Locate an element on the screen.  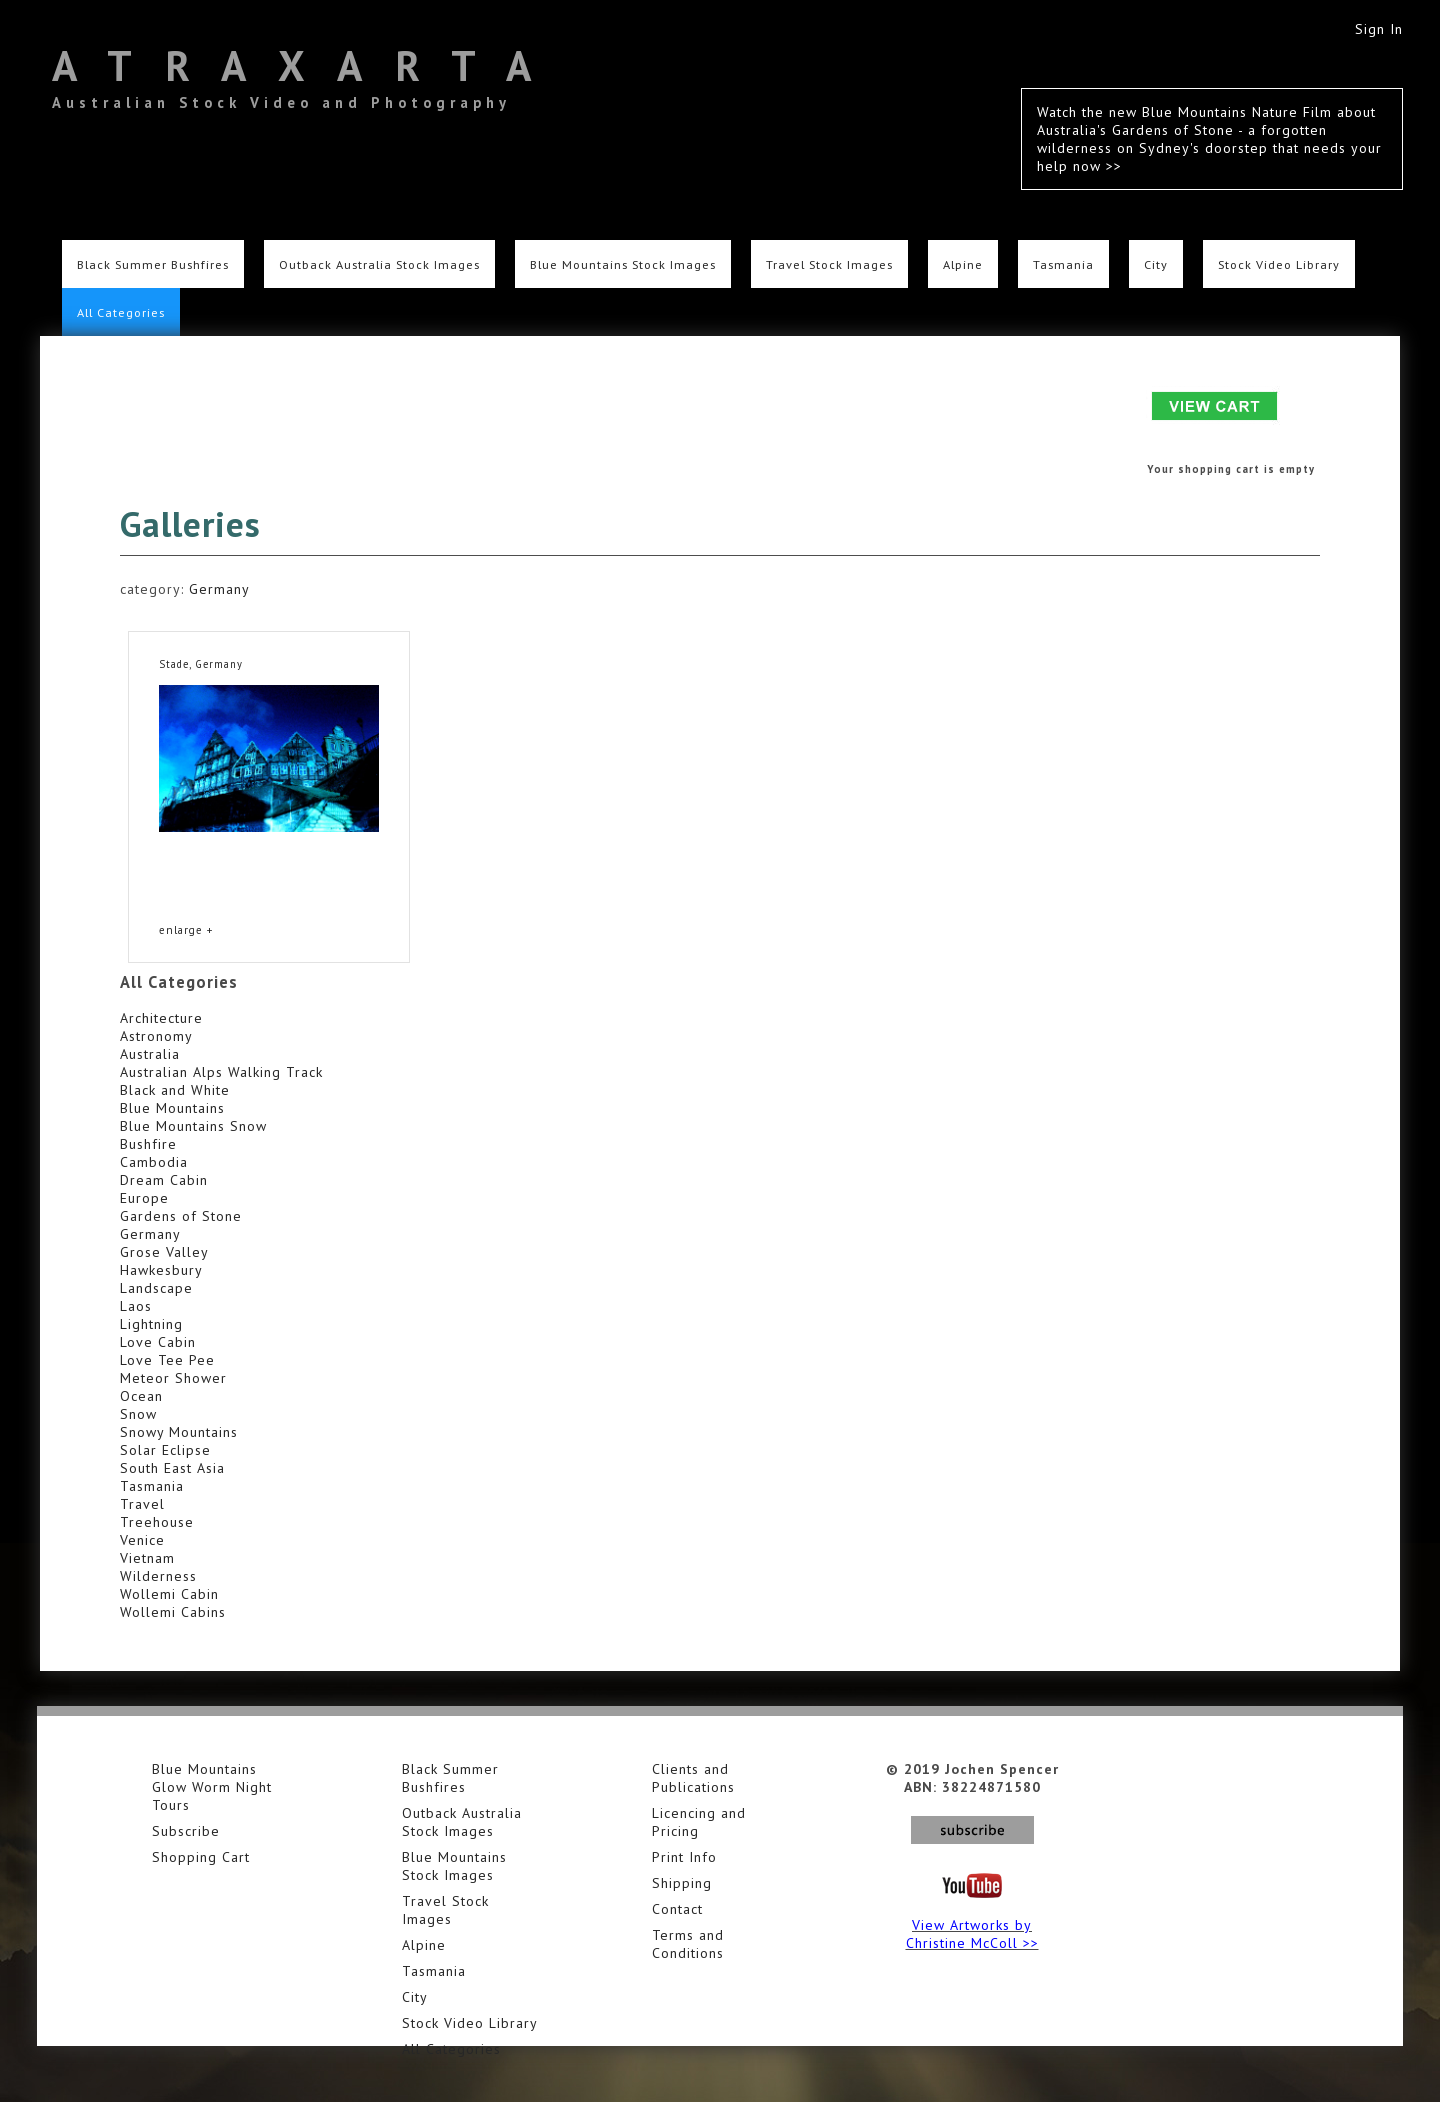
Astronomy is located at coordinates (156, 1036).